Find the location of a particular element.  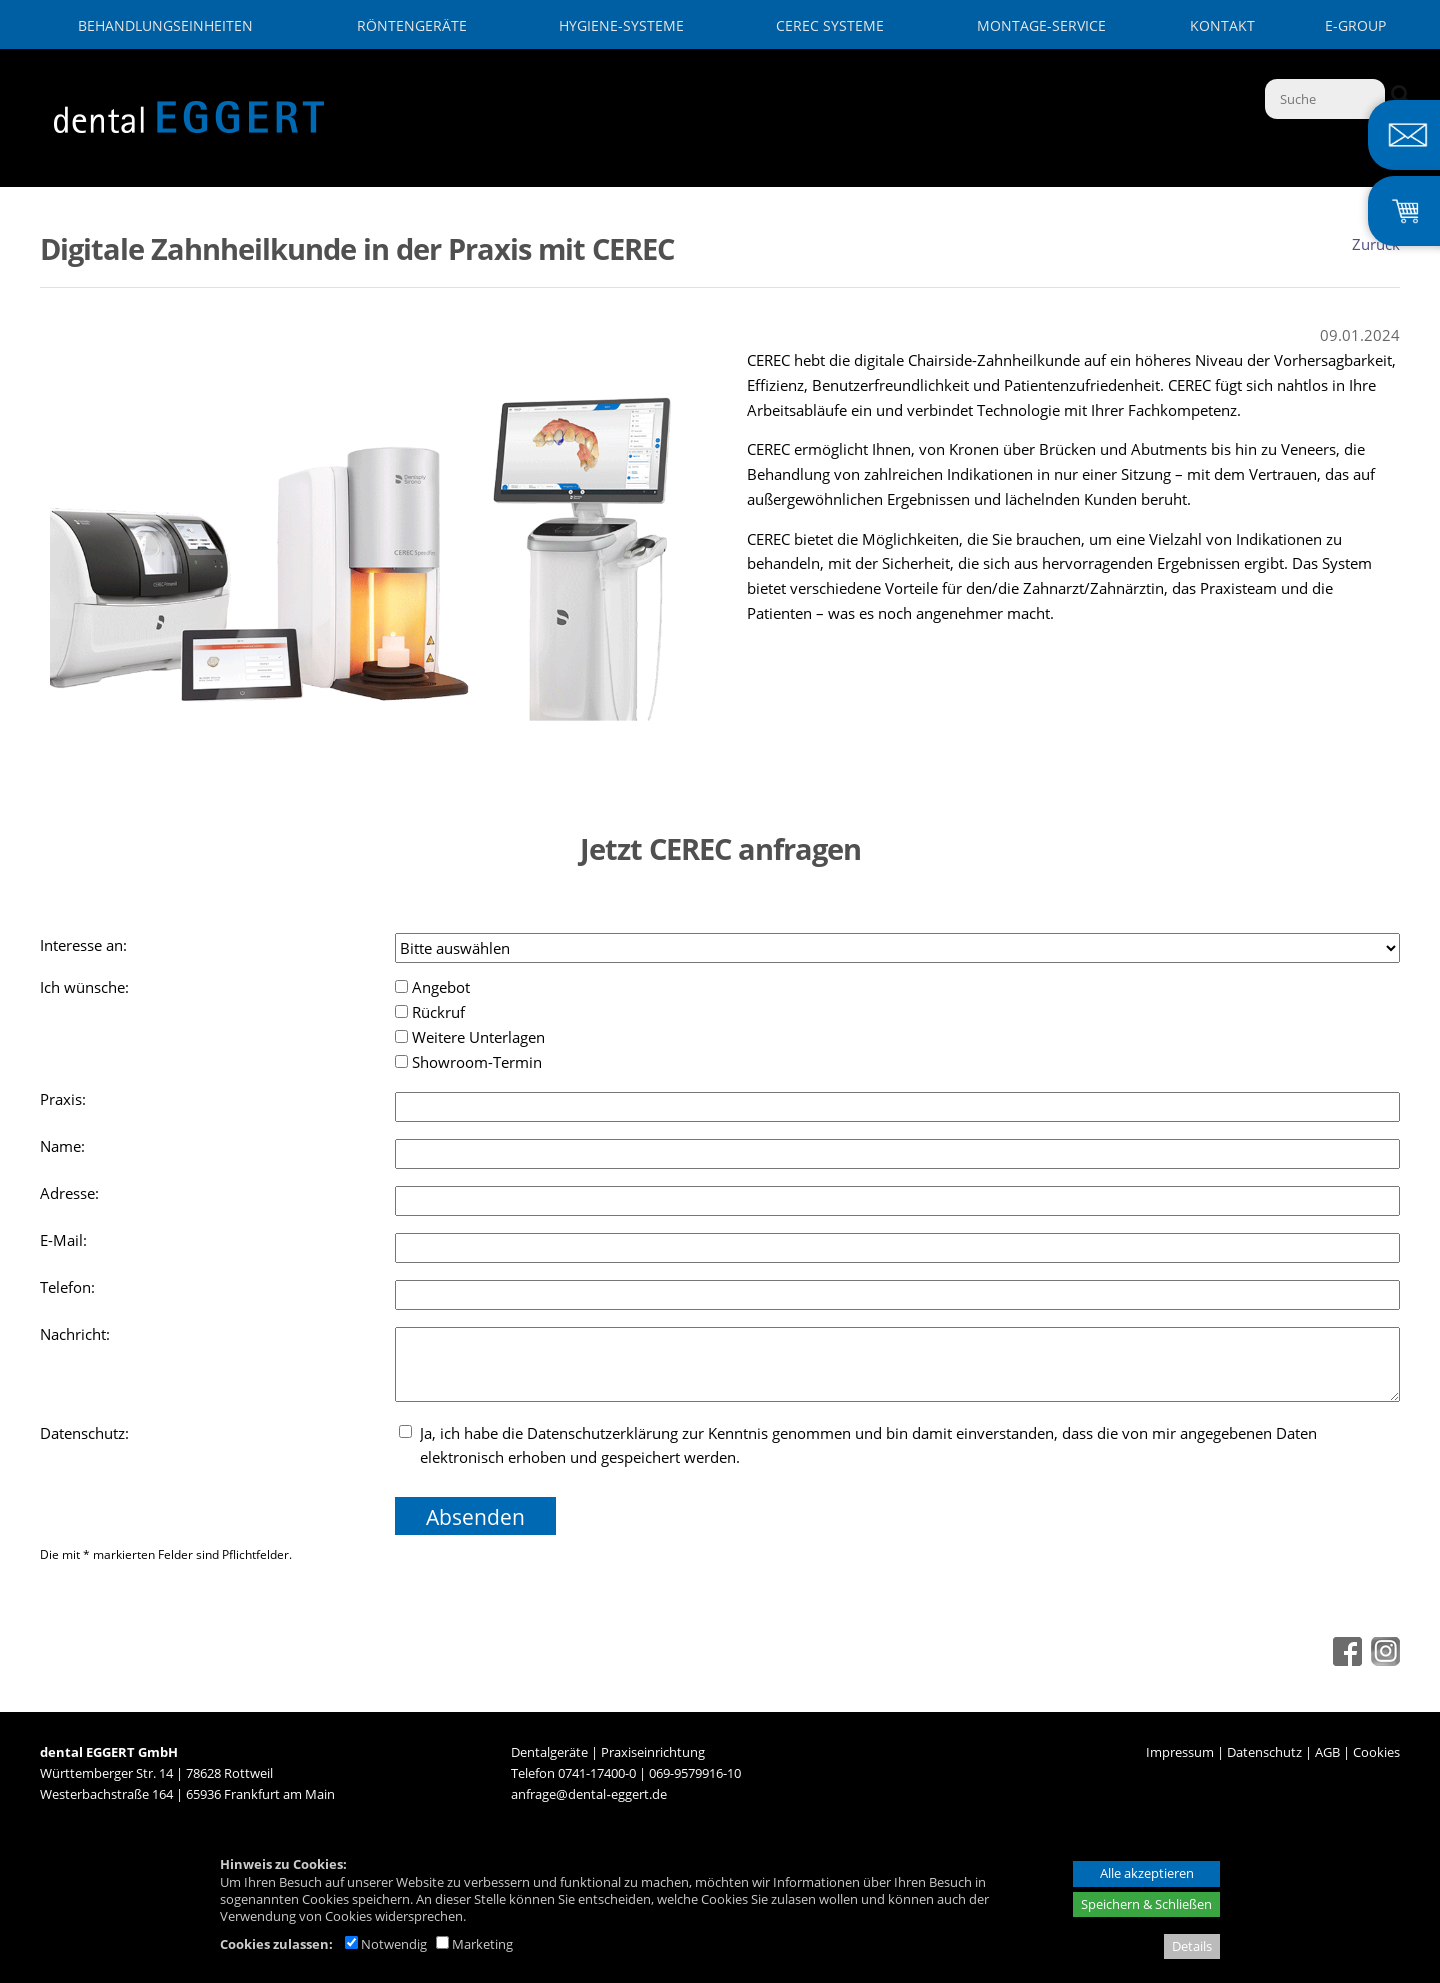

Showroom-Termin is located at coordinates (468, 1062).